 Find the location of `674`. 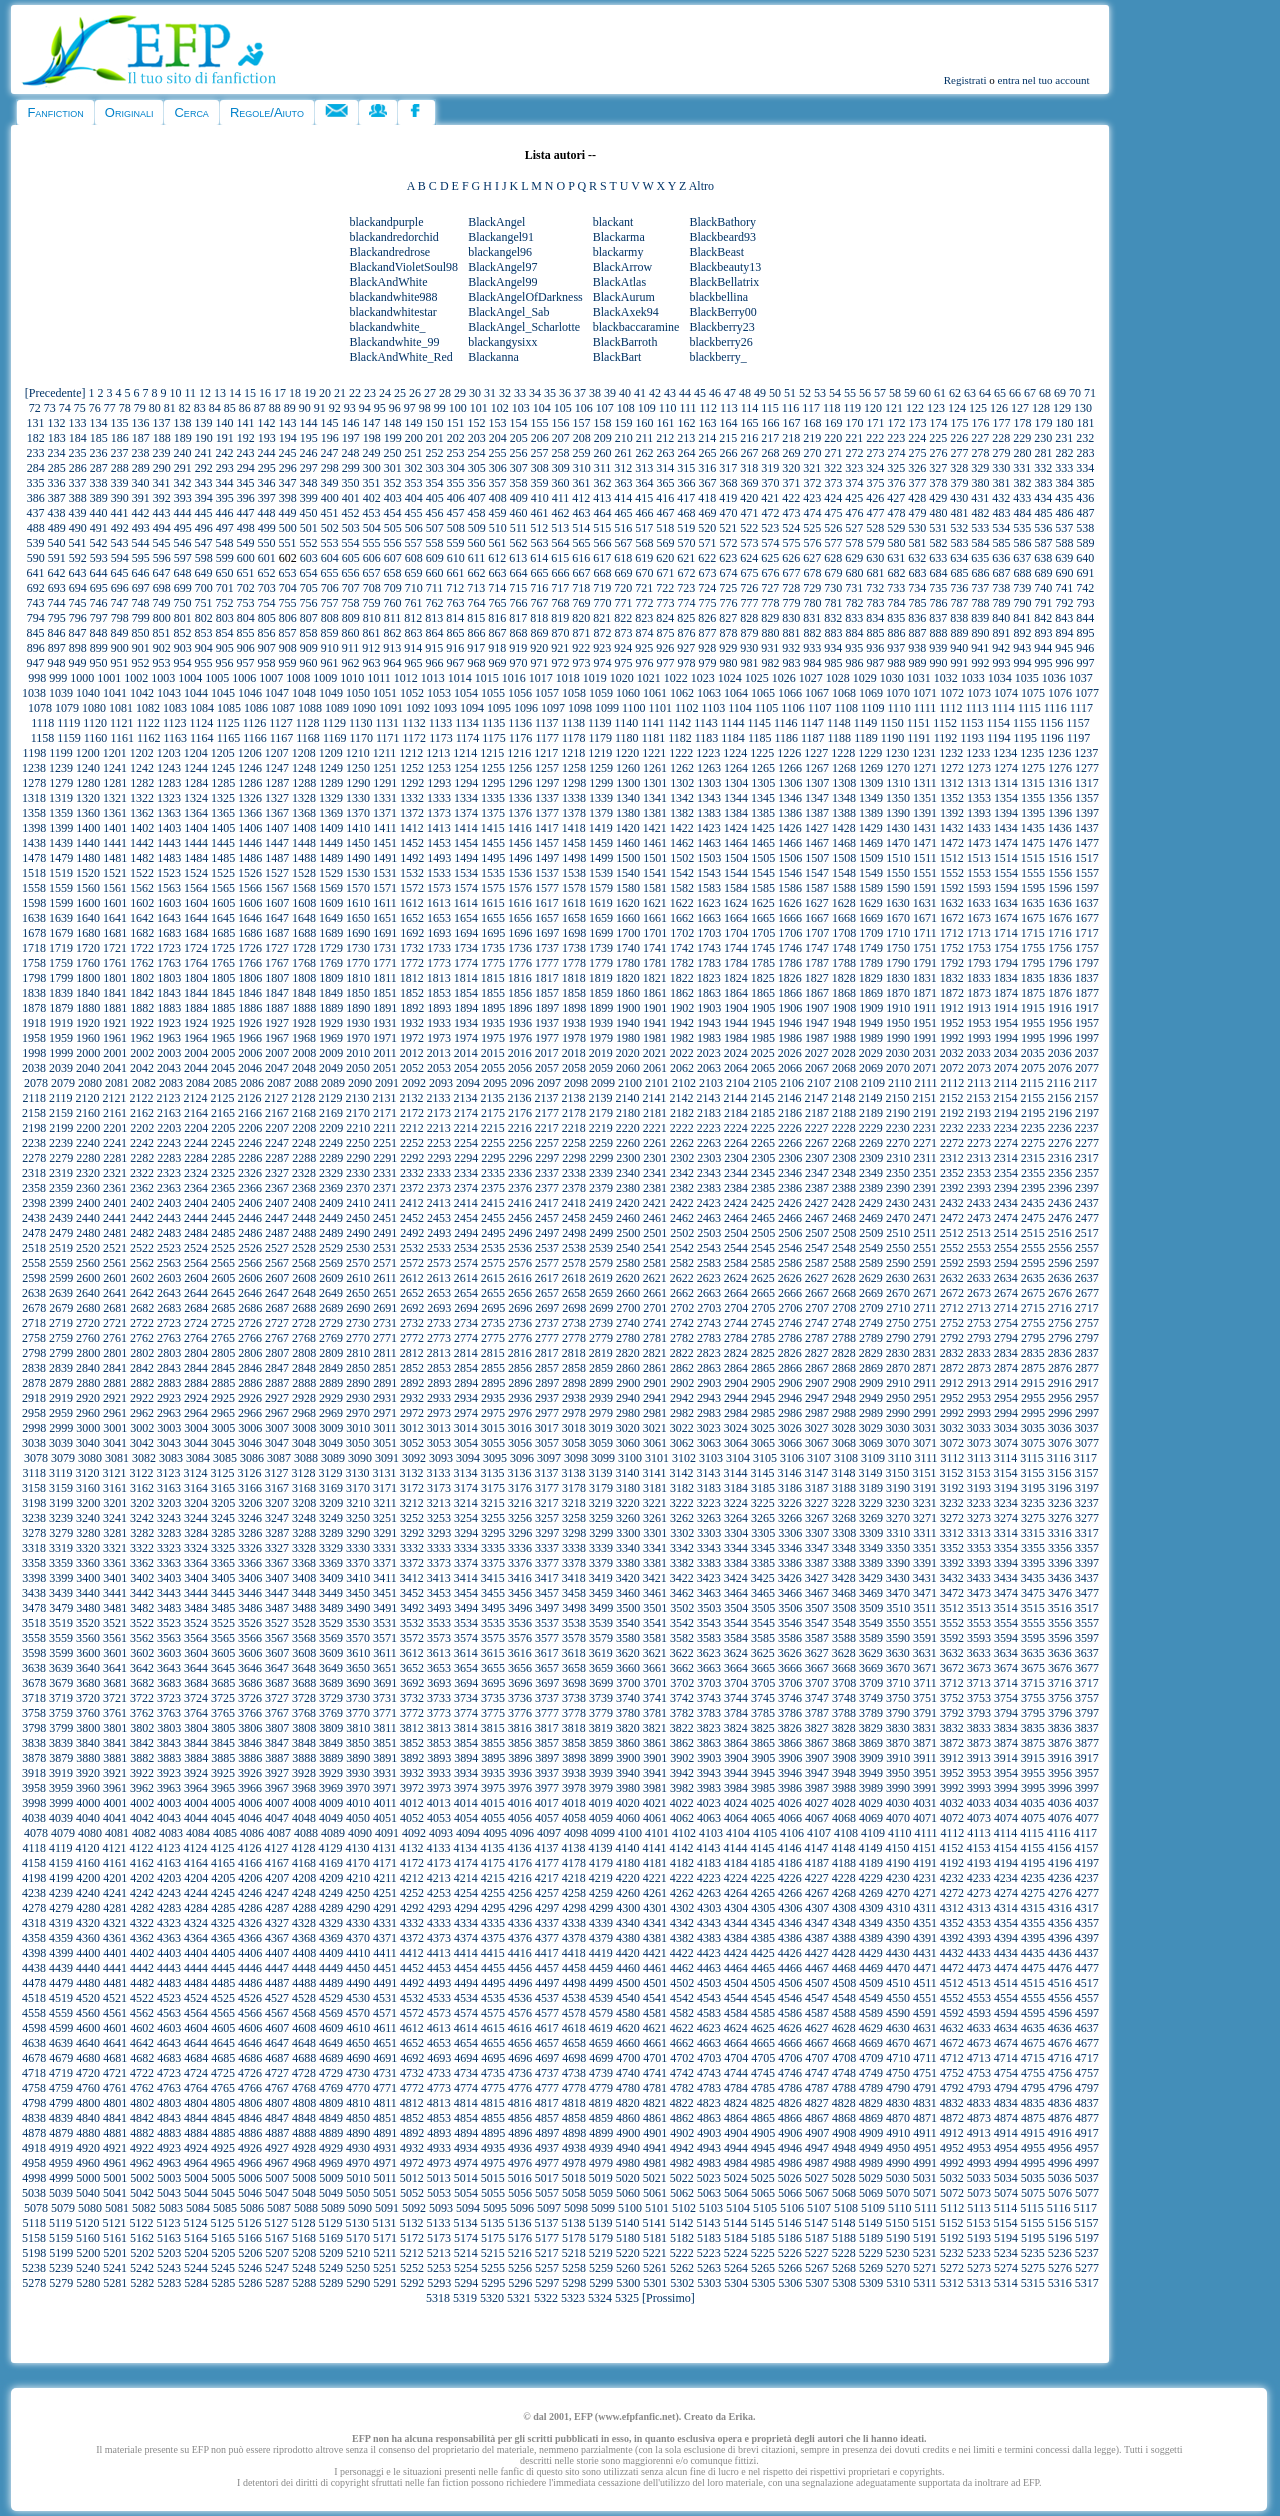

674 is located at coordinates (728, 573).